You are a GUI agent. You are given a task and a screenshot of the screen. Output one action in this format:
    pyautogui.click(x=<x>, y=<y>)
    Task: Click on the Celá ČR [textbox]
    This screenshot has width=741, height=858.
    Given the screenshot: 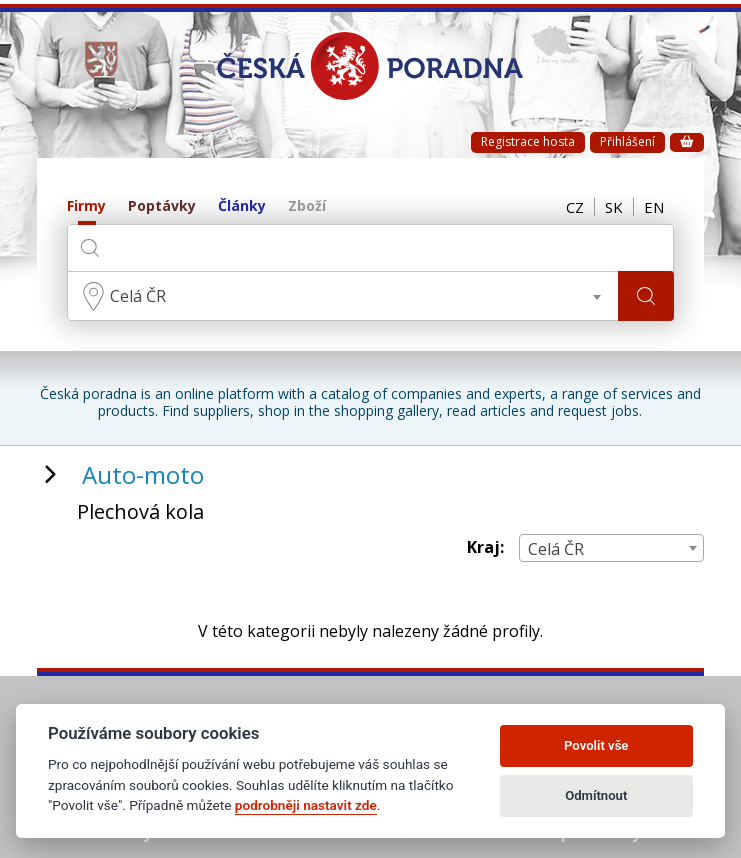 What is the action you would take?
    pyautogui.click(x=138, y=296)
    